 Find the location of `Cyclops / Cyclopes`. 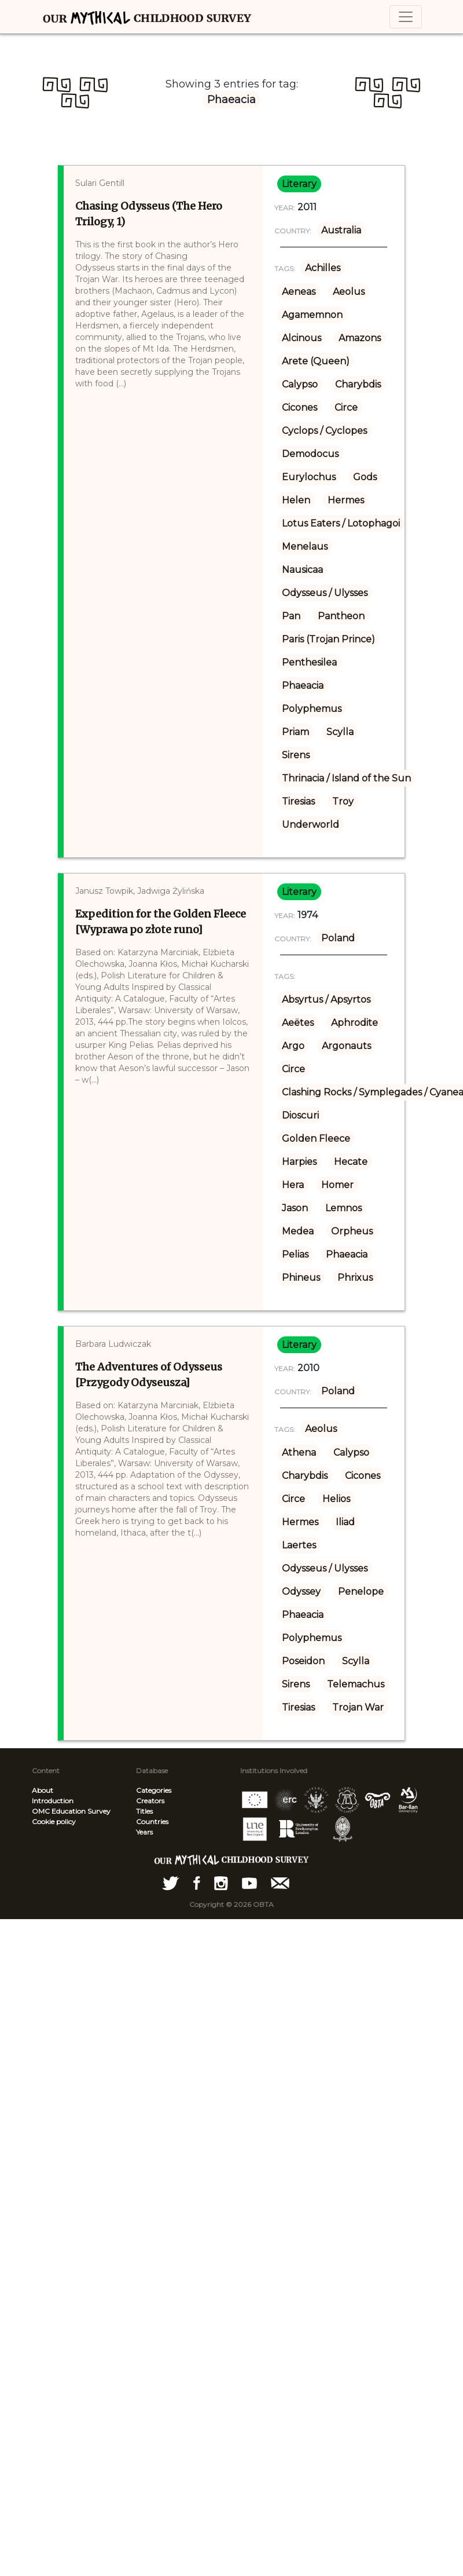

Cyclops / Cyclopes is located at coordinates (324, 430).